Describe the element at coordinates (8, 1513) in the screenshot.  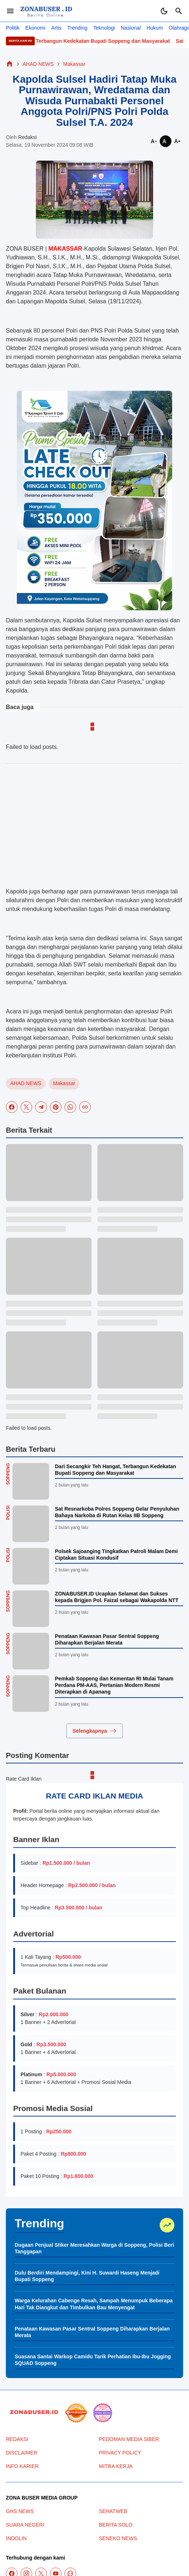
I see `Polisi` at that location.